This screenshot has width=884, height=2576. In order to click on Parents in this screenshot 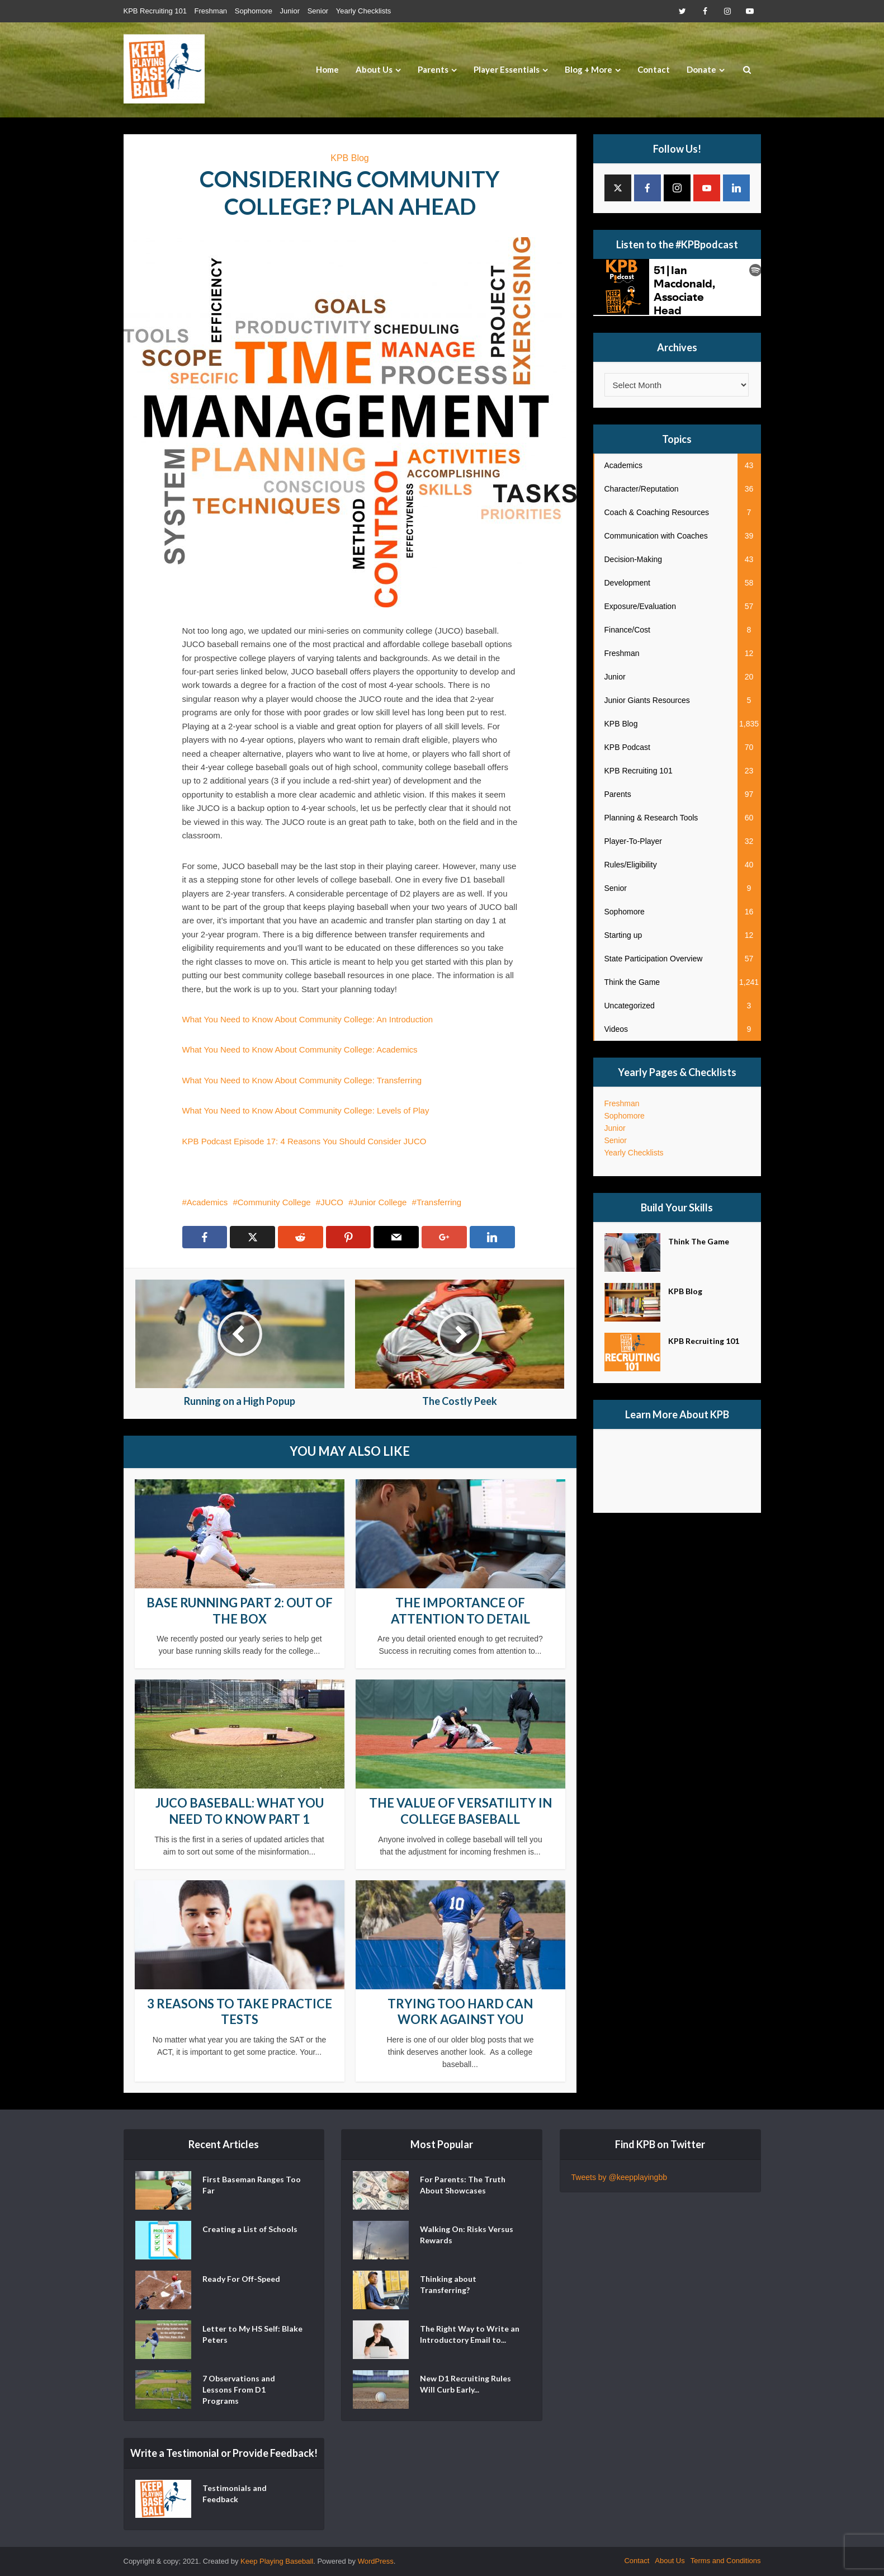, I will do `click(433, 69)`.